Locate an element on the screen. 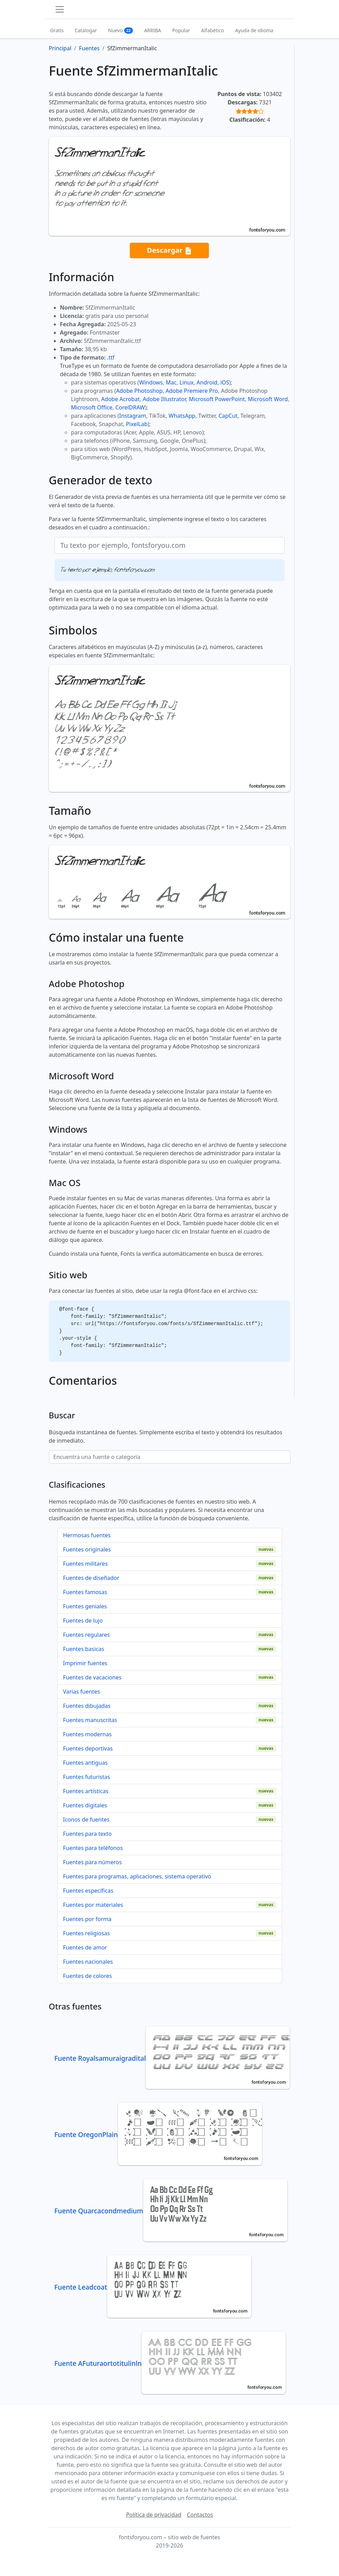  Linux is located at coordinates (186, 382).